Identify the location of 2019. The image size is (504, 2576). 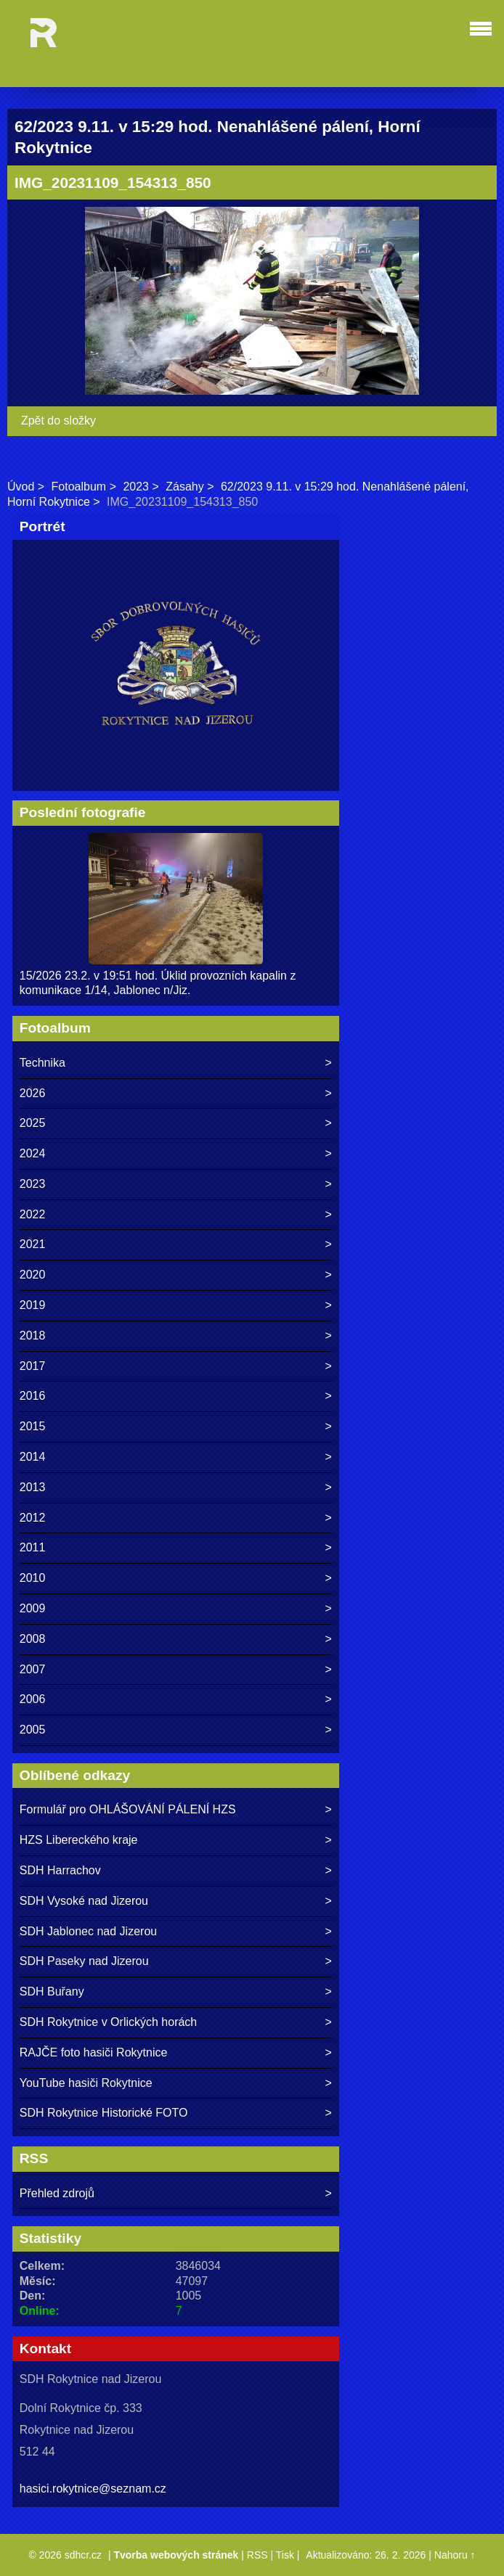
(33, 1305).